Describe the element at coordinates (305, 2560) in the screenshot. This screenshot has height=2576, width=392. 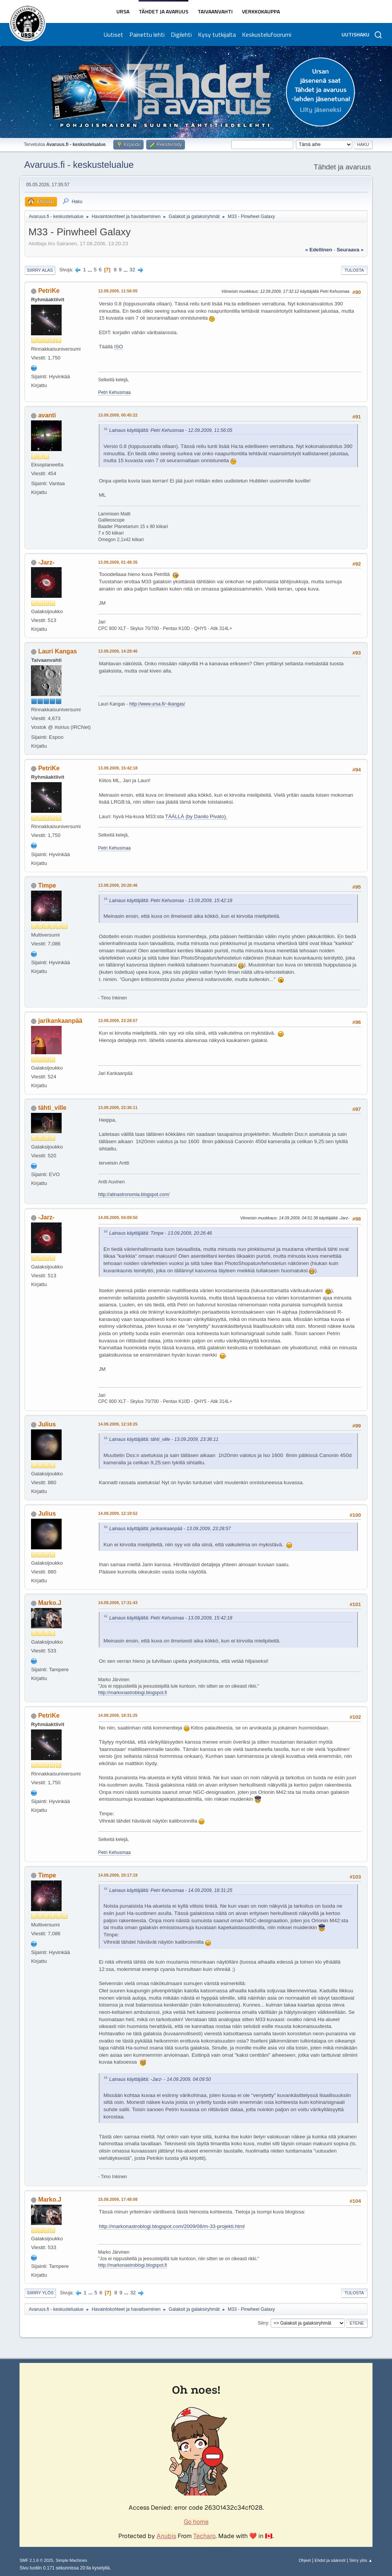
I see `Ohjeet` at that location.